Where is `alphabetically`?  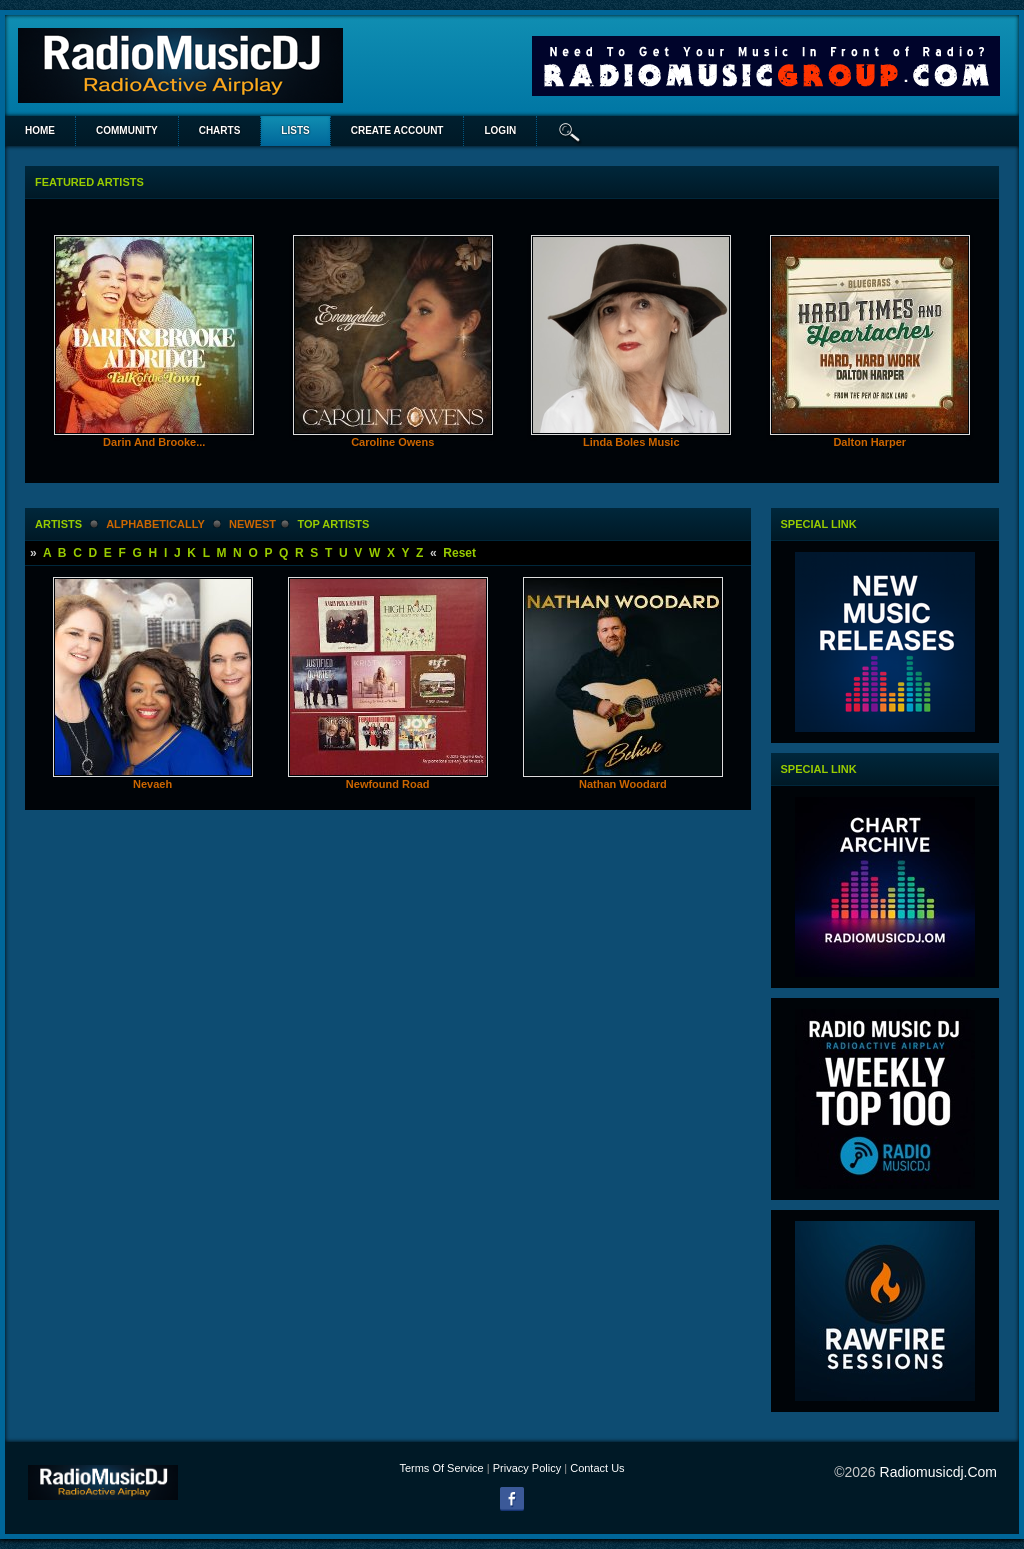
alphabetically is located at coordinates (155, 524).